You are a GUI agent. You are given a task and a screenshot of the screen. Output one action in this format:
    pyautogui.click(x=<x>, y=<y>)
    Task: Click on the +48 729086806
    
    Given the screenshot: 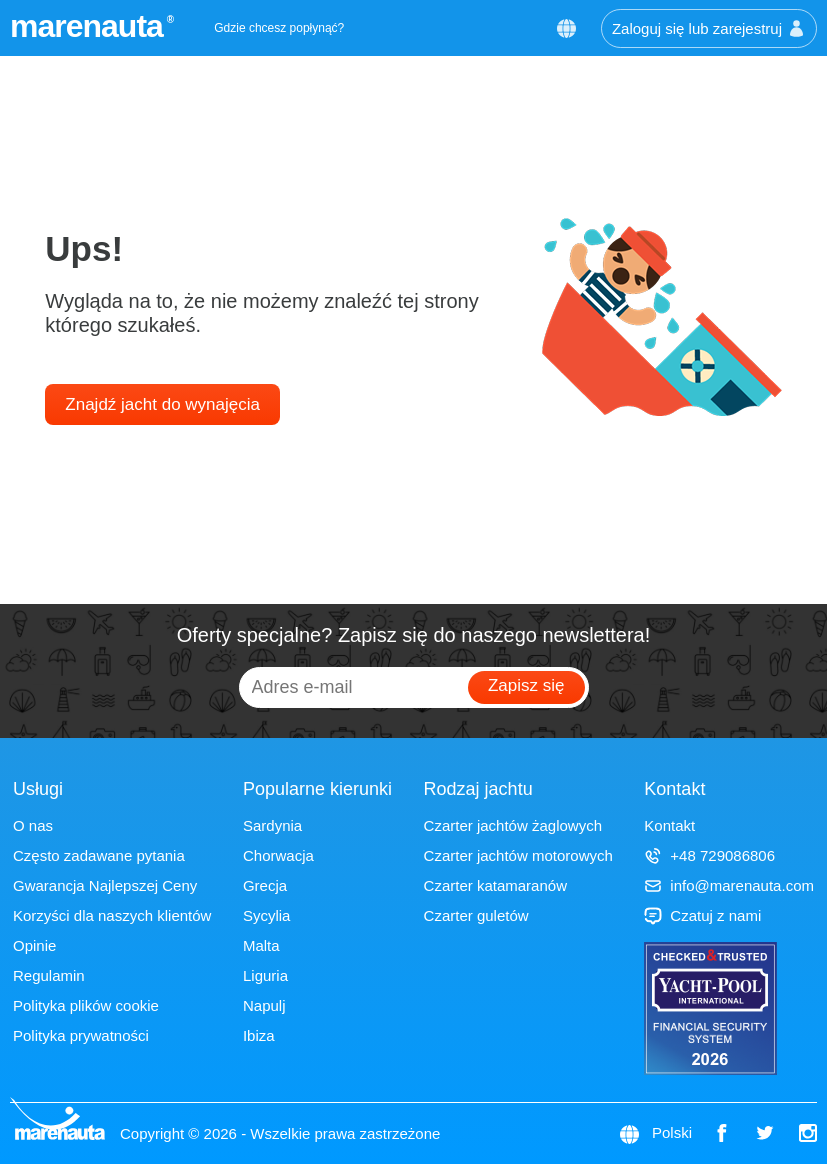 What is the action you would take?
    pyautogui.click(x=709, y=855)
    